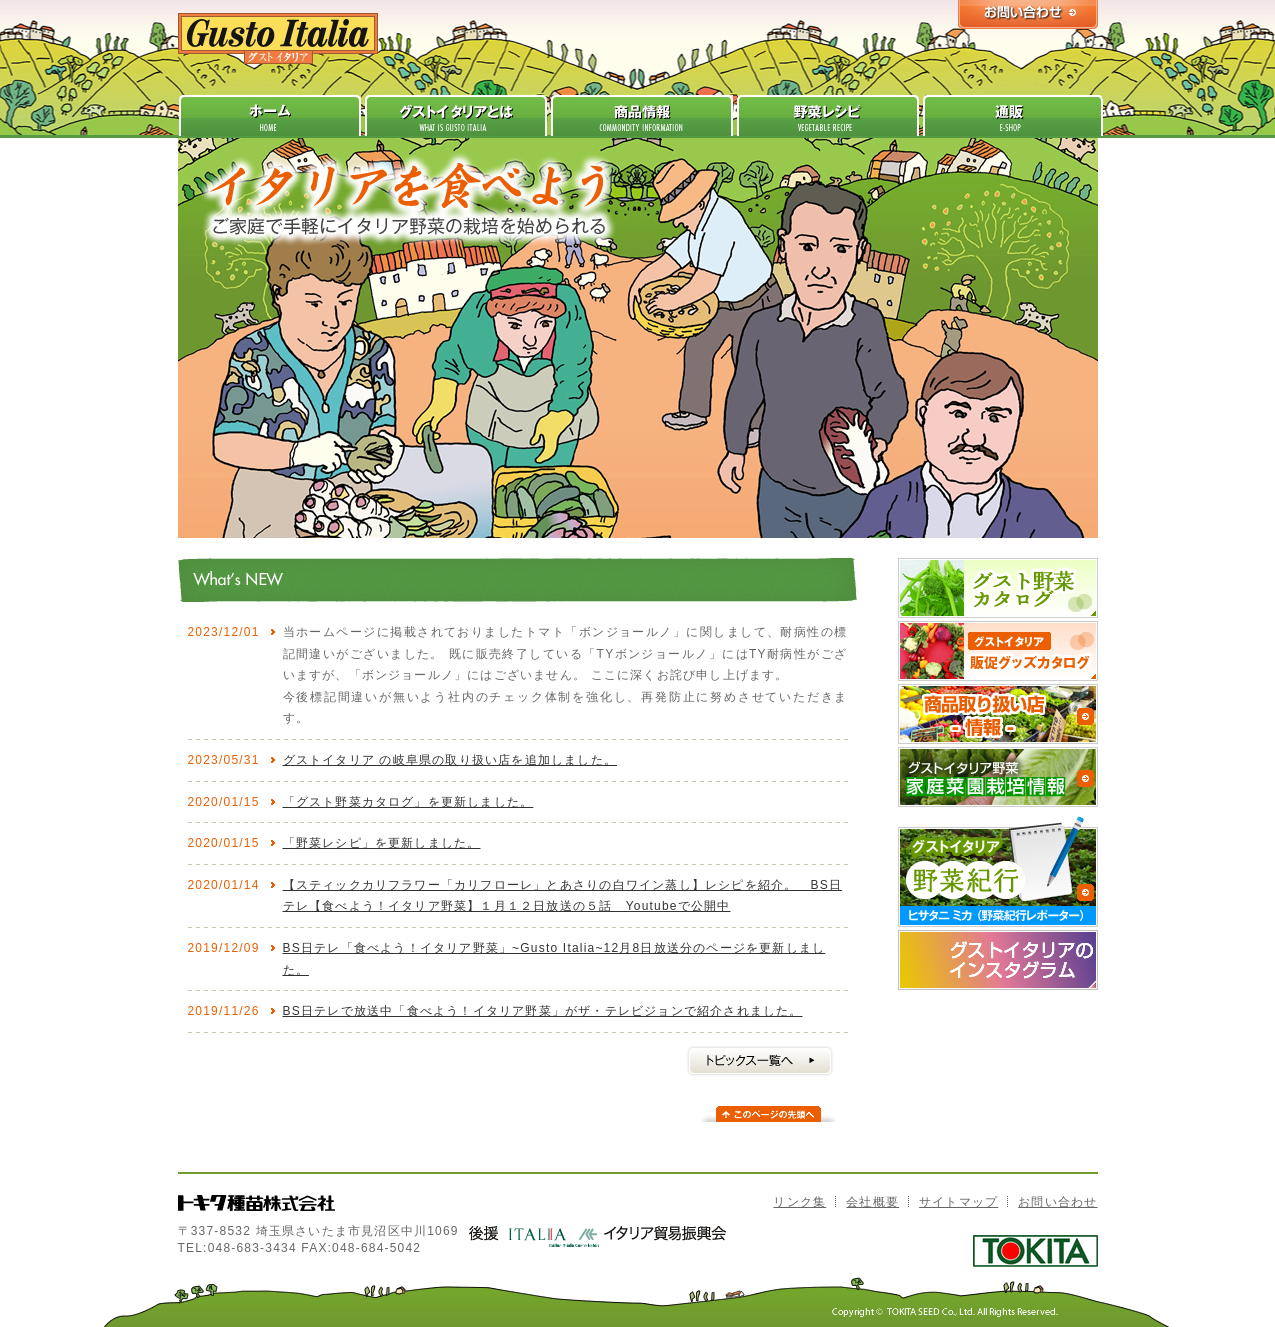 The width and height of the screenshot is (1275, 1327). What do you see at coordinates (1057, 1202) in the screenshot?
I see `お問い合わせ` at bounding box center [1057, 1202].